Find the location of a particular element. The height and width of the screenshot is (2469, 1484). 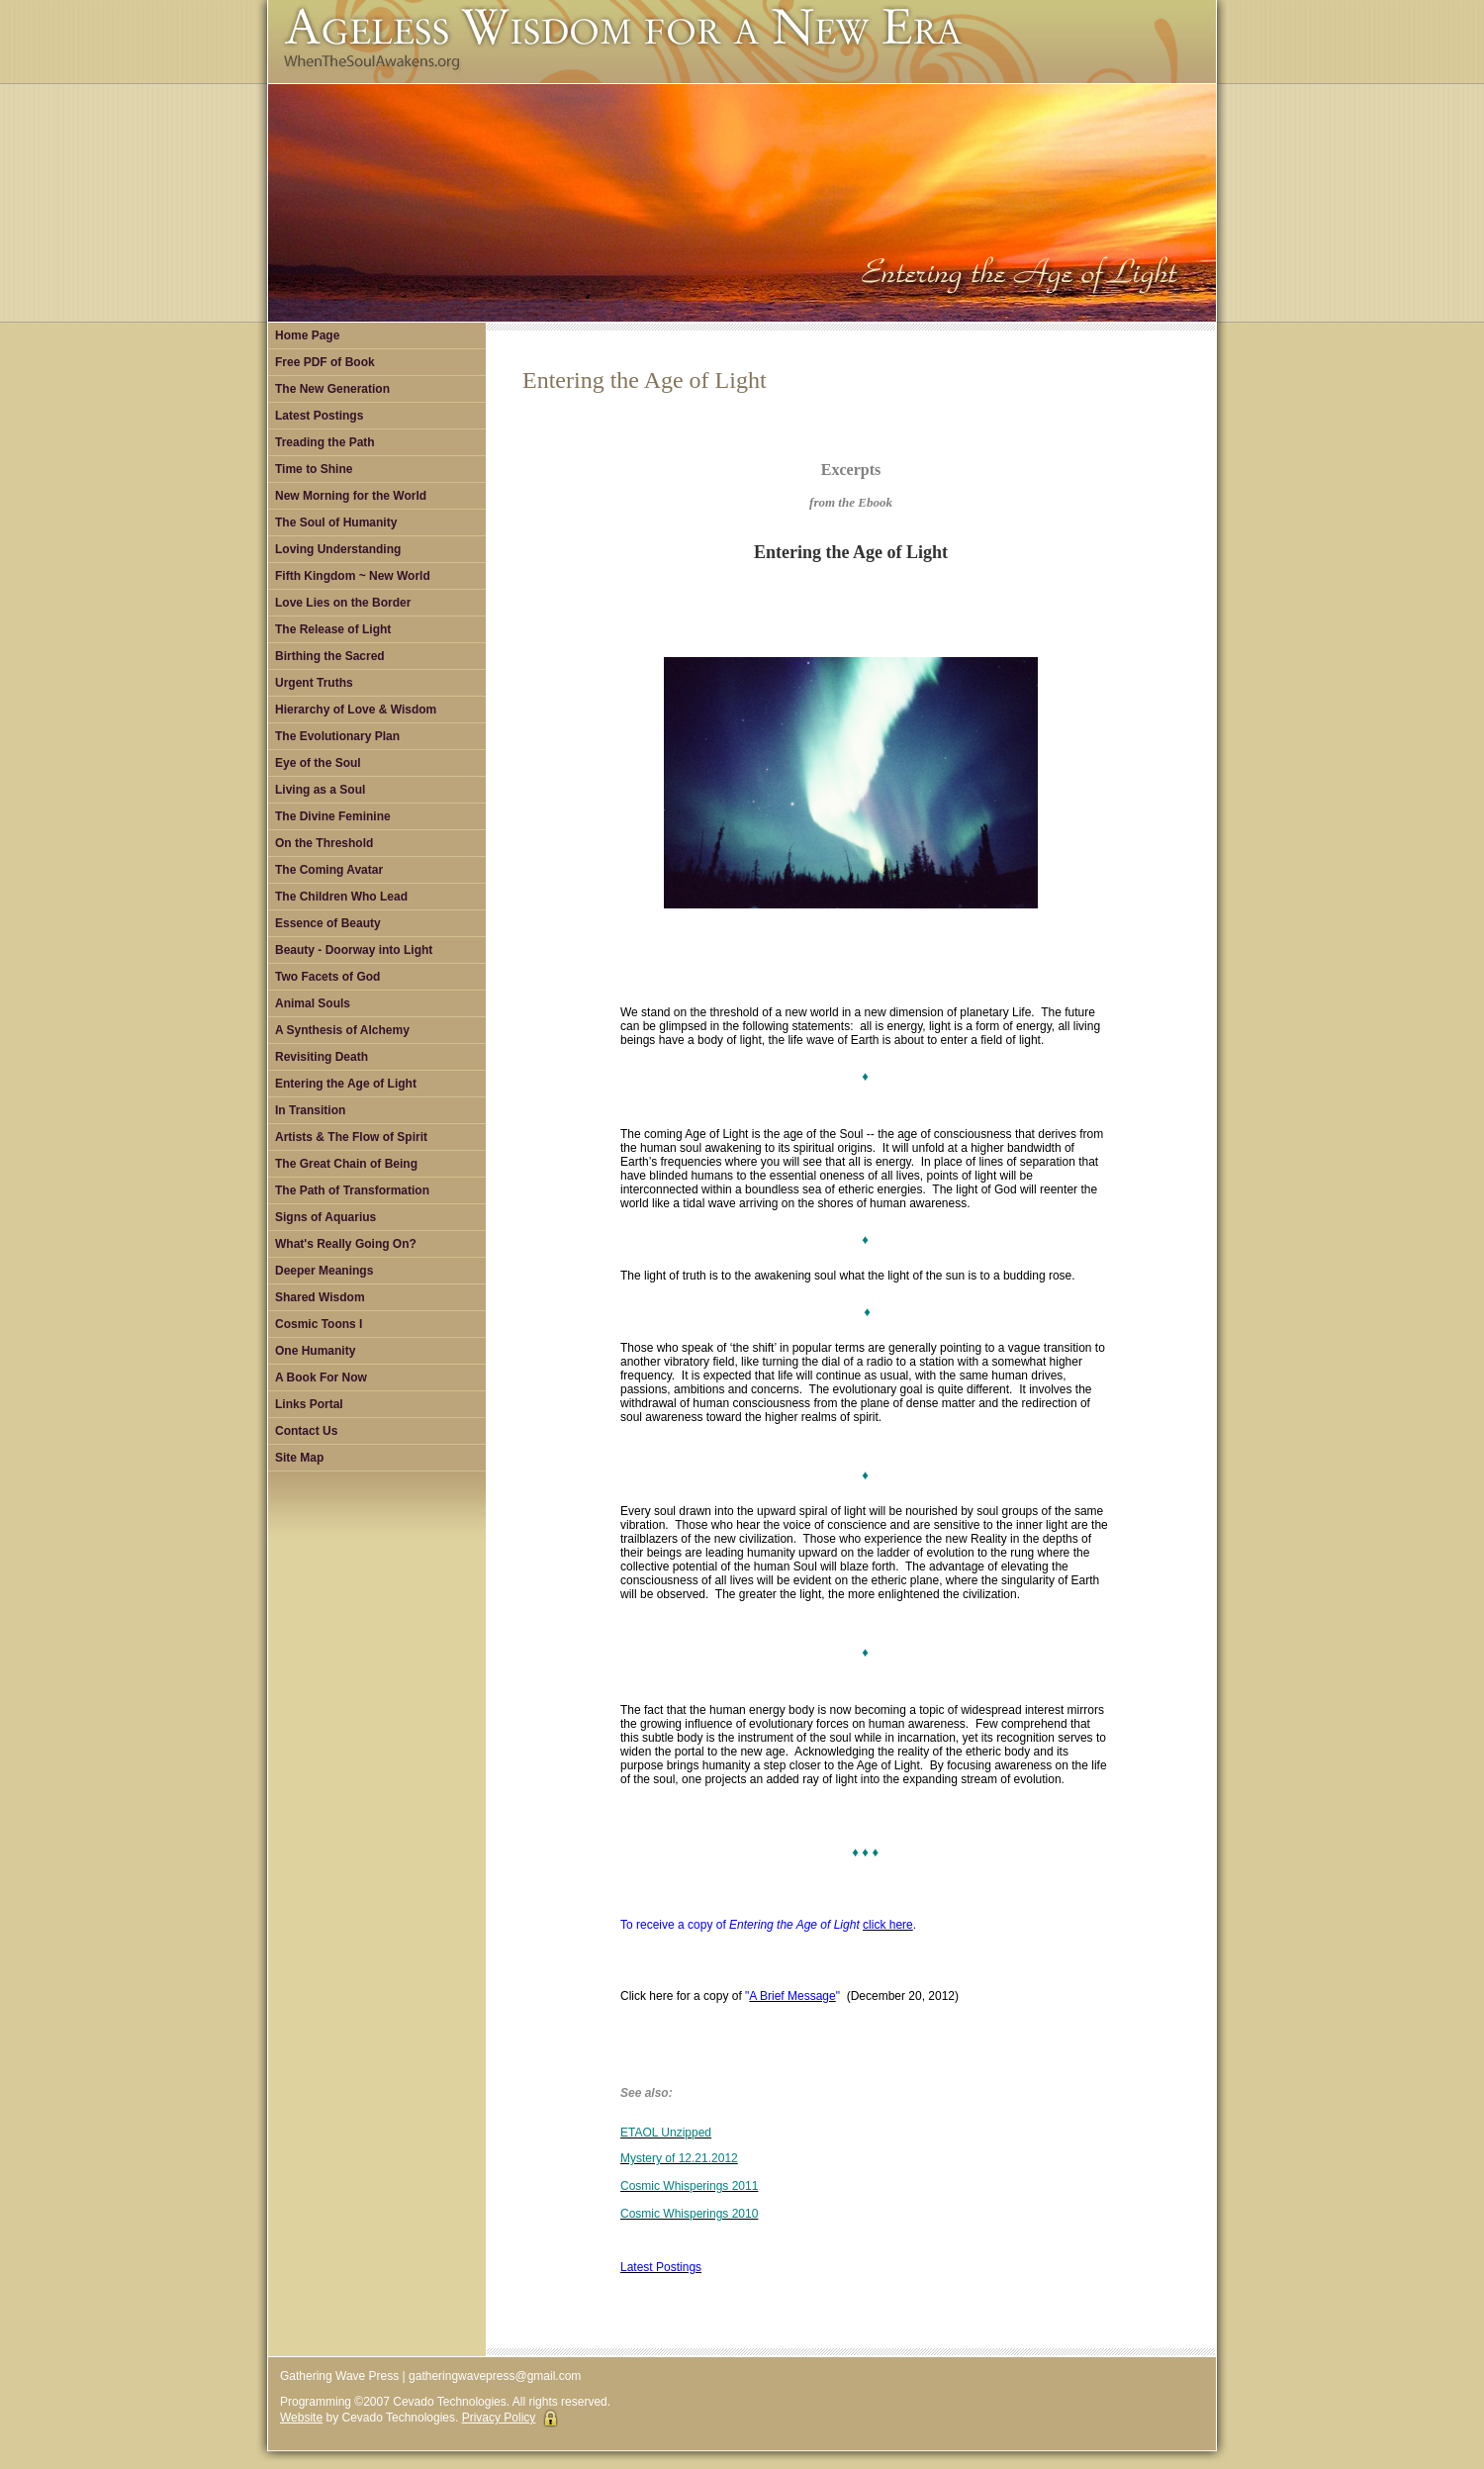

Free PDF of Book is located at coordinates (325, 362).